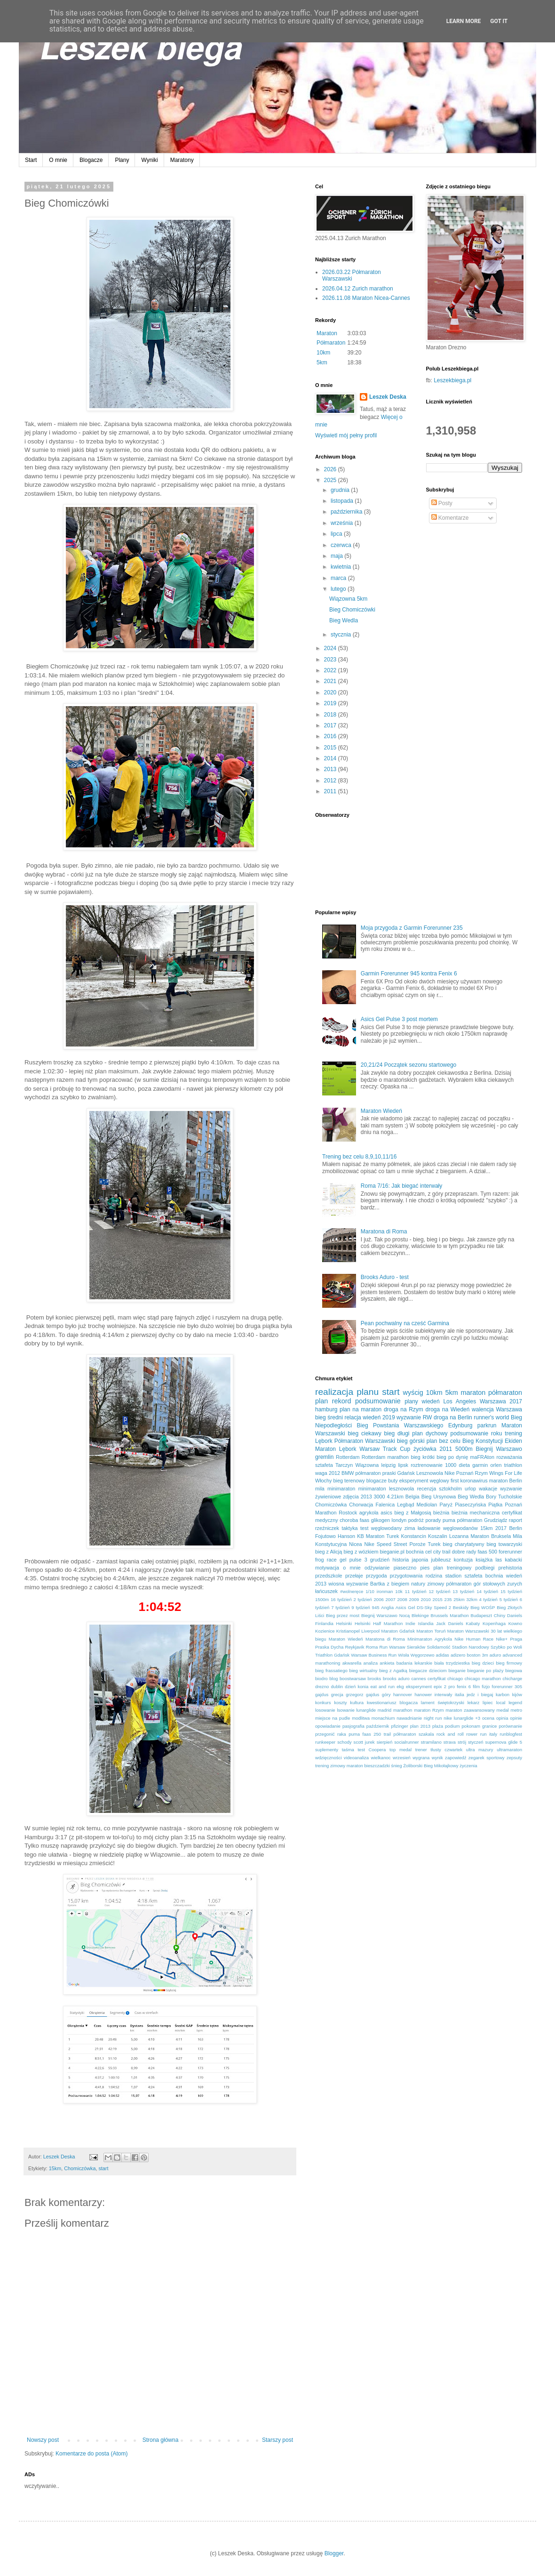  Describe the element at coordinates (402, 1710) in the screenshot. I see `marathon` at that location.